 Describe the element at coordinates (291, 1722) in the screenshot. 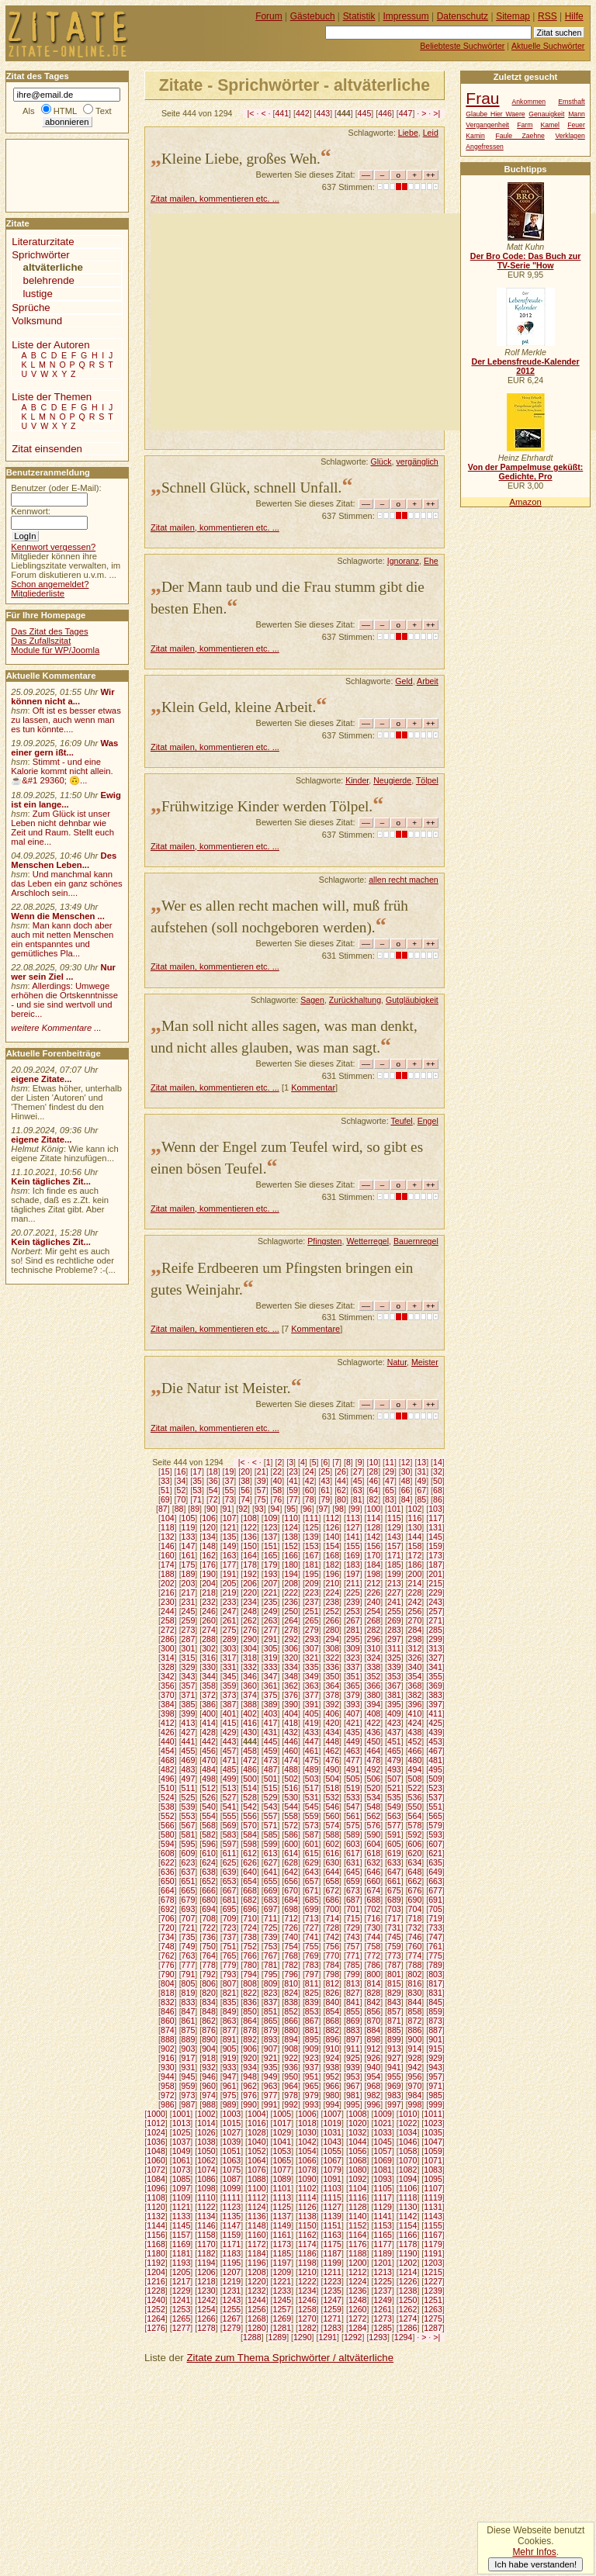

I see `418` at that location.